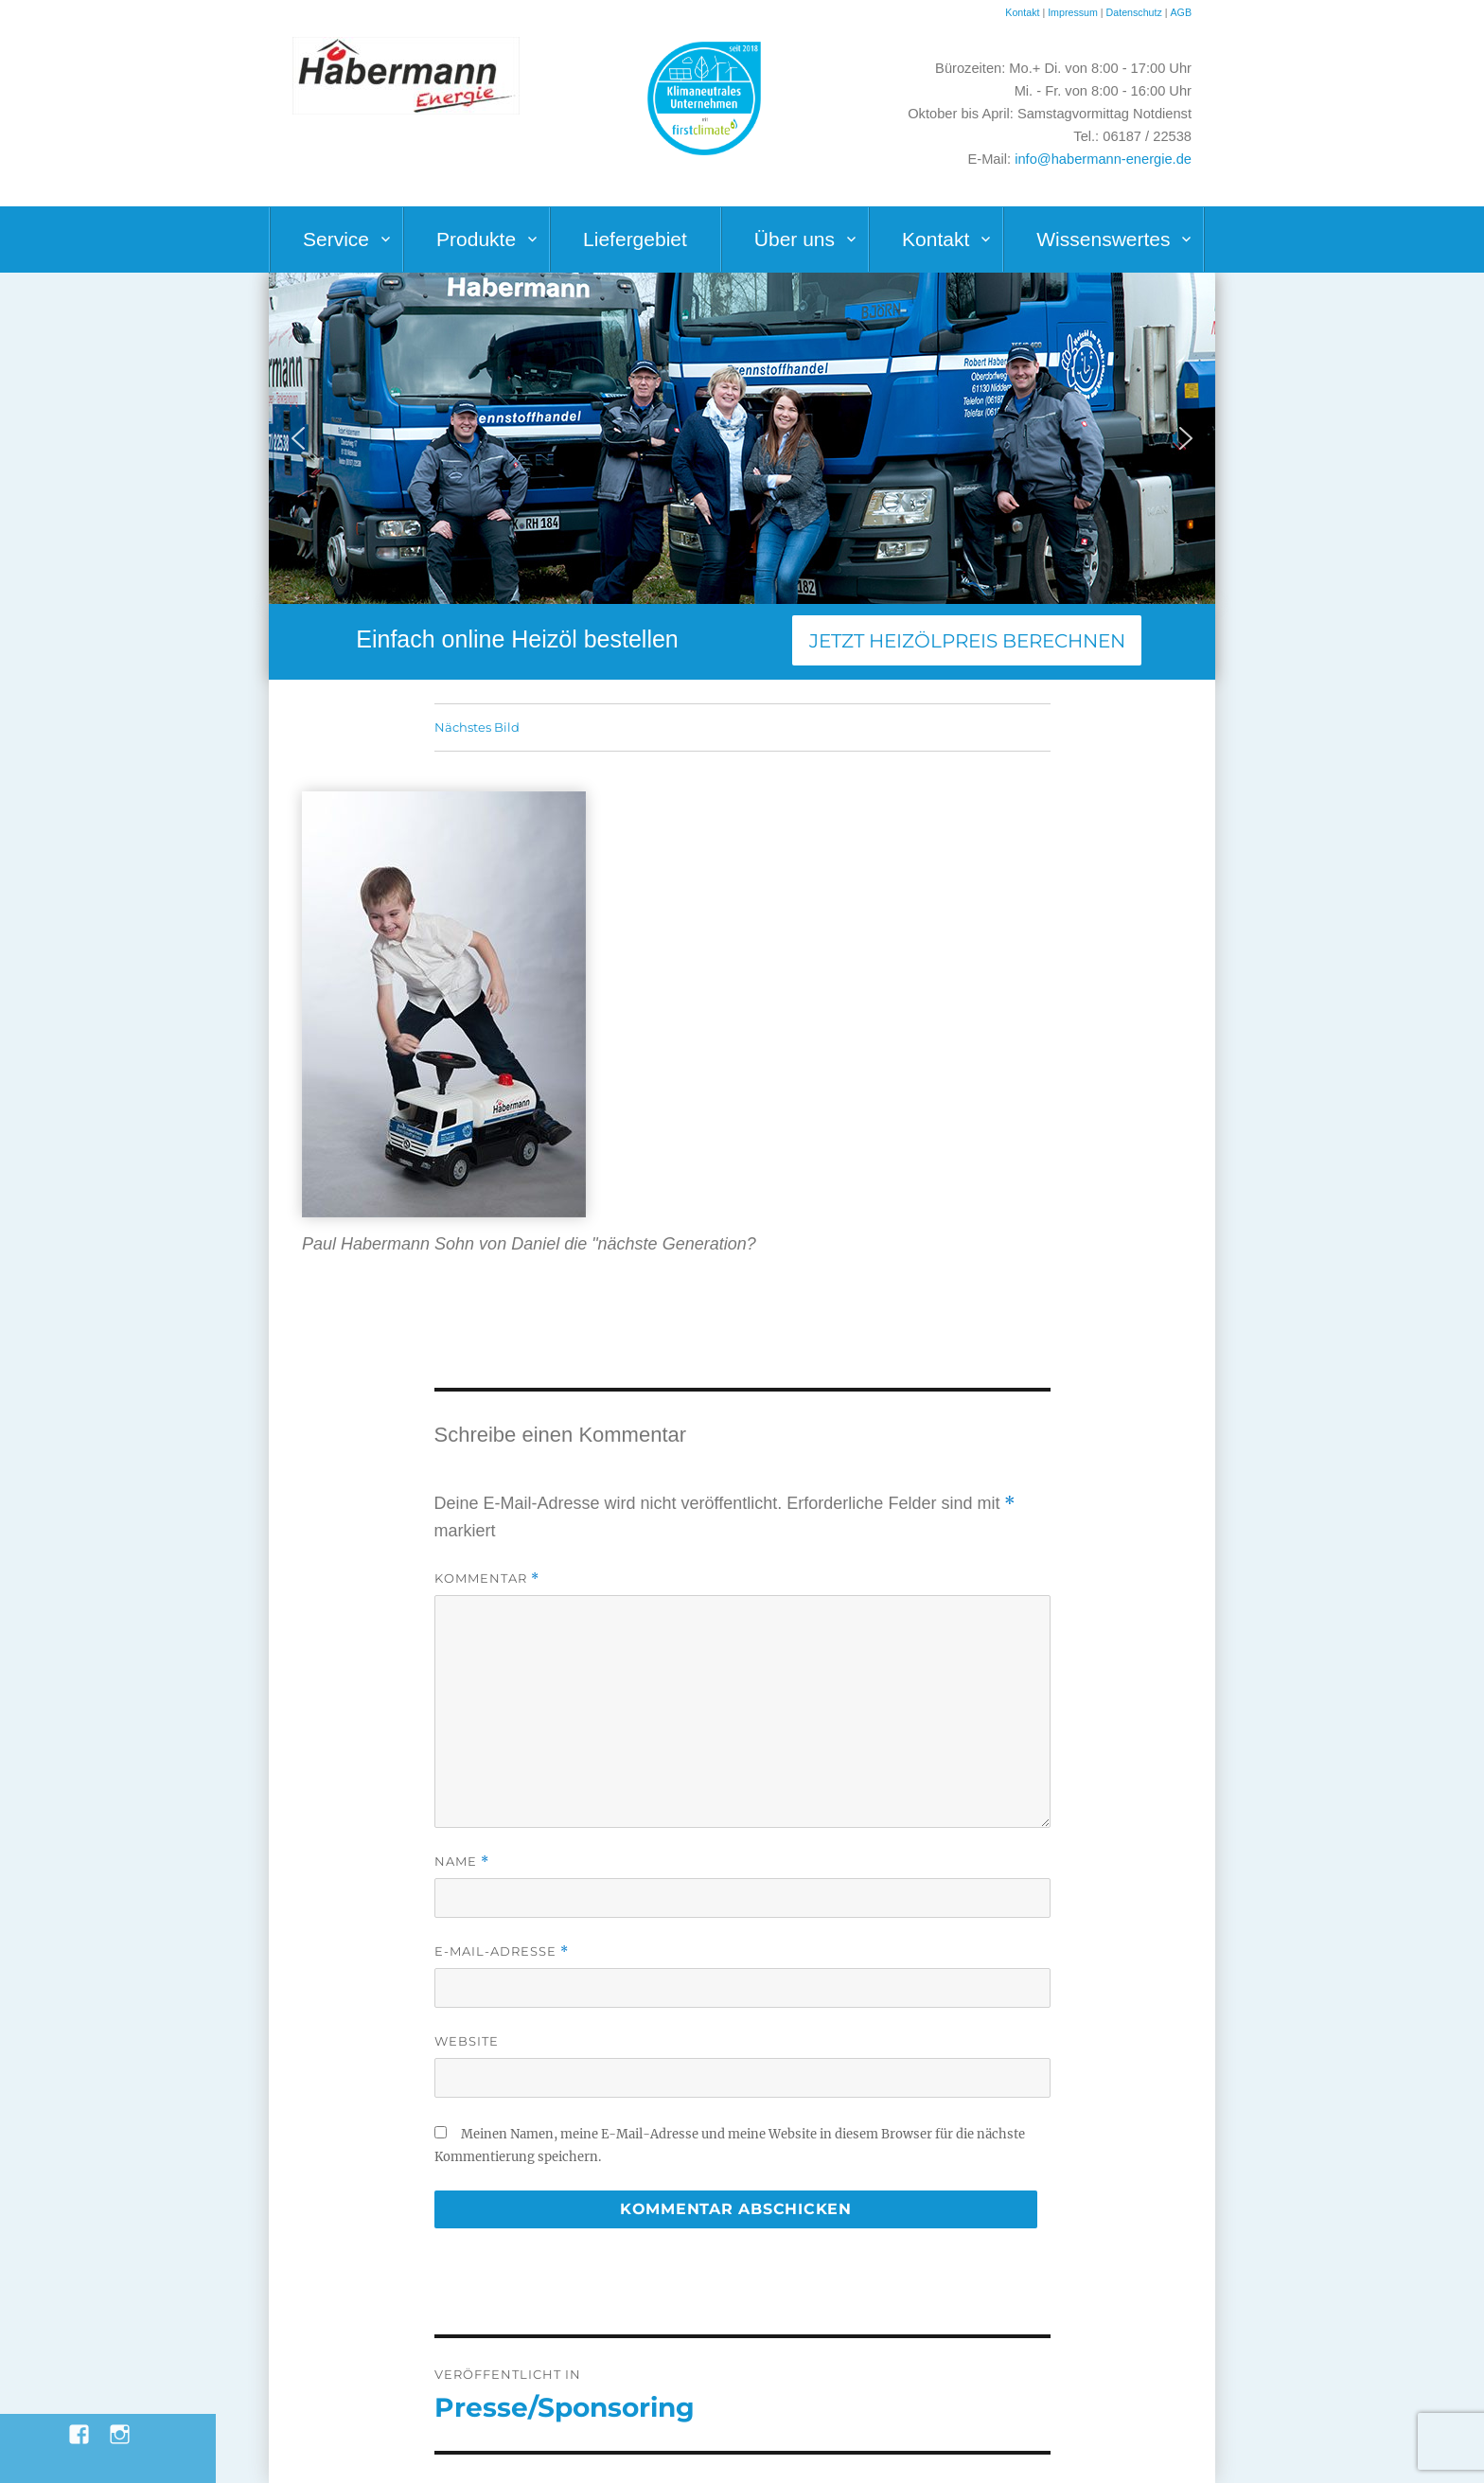 The width and height of the screenshot is (1484, 2483). Describe the element at coordinates (486, 1578) in the screenshot. I see `Kommentar` at that location.